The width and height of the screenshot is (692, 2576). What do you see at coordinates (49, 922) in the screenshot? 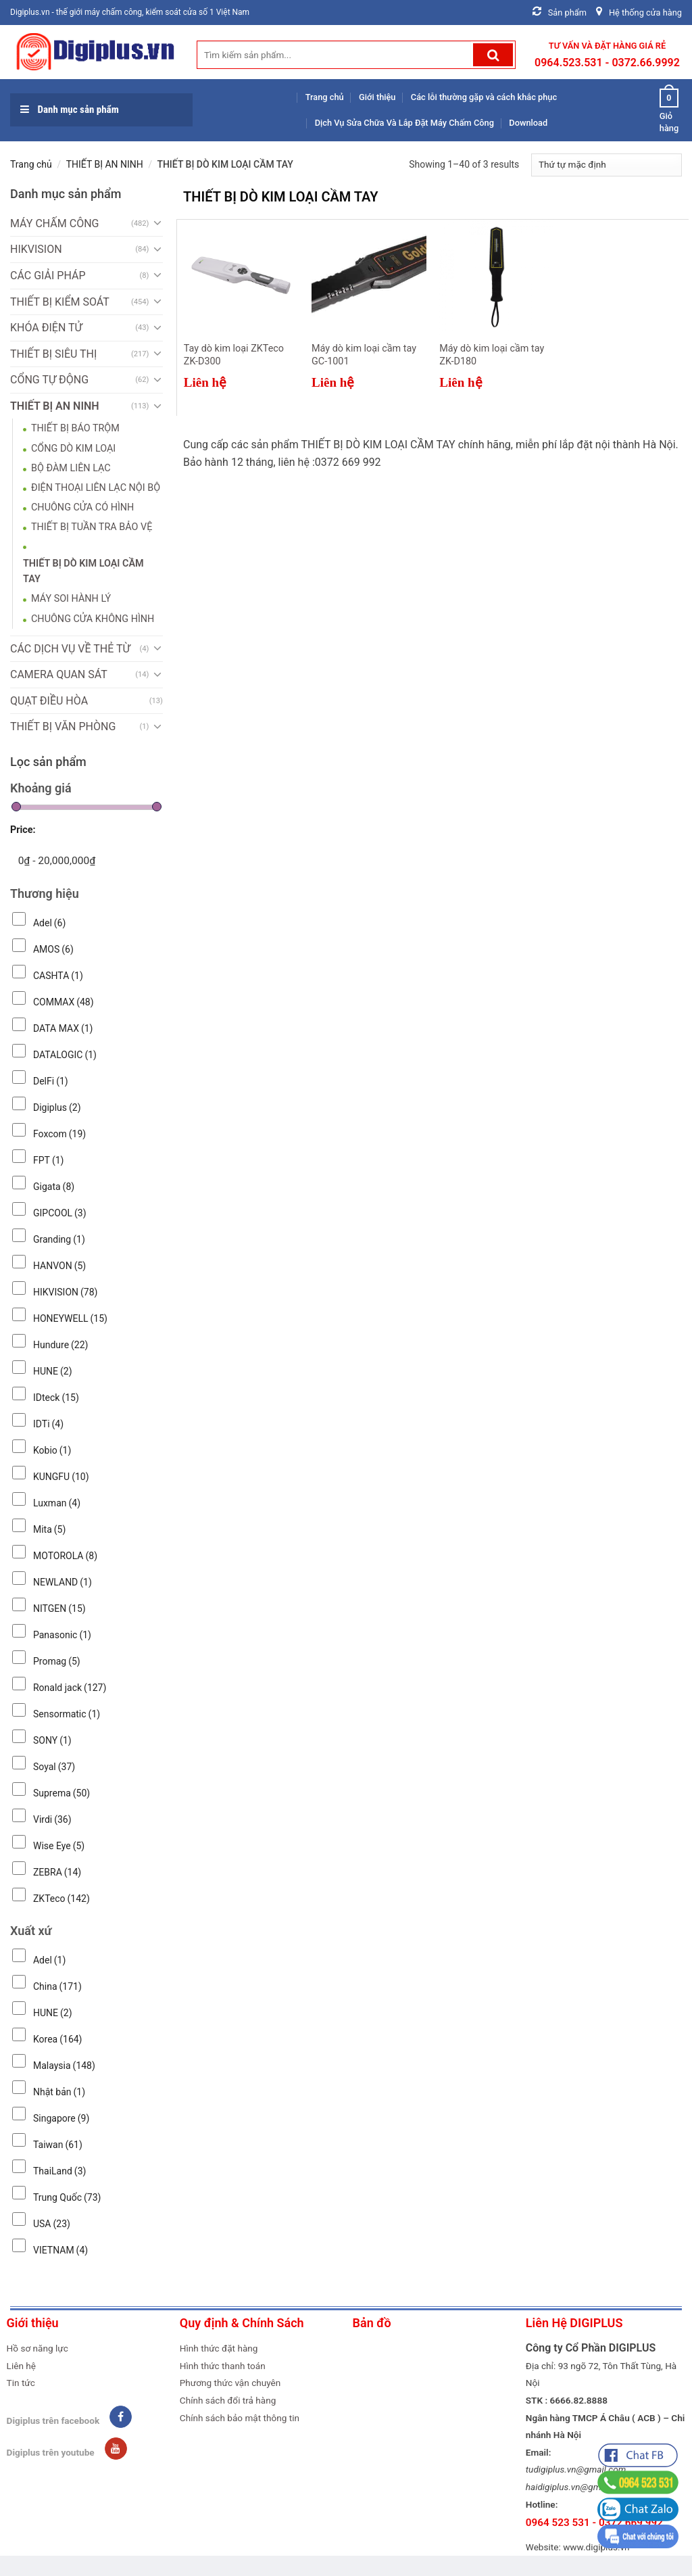
I see `Adel` at bounding box center [49, 922].